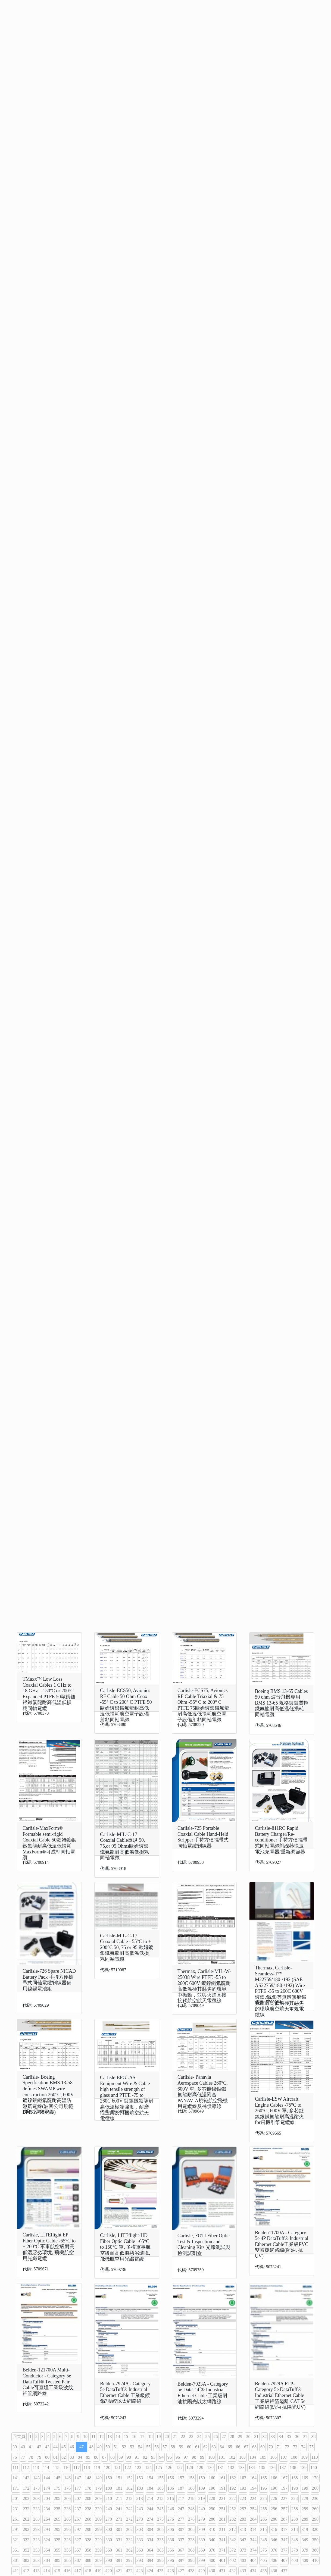  What do you see at coordinates (16, 2550) in the screenshot?
I see `351` at bounding box center [16, 2550].